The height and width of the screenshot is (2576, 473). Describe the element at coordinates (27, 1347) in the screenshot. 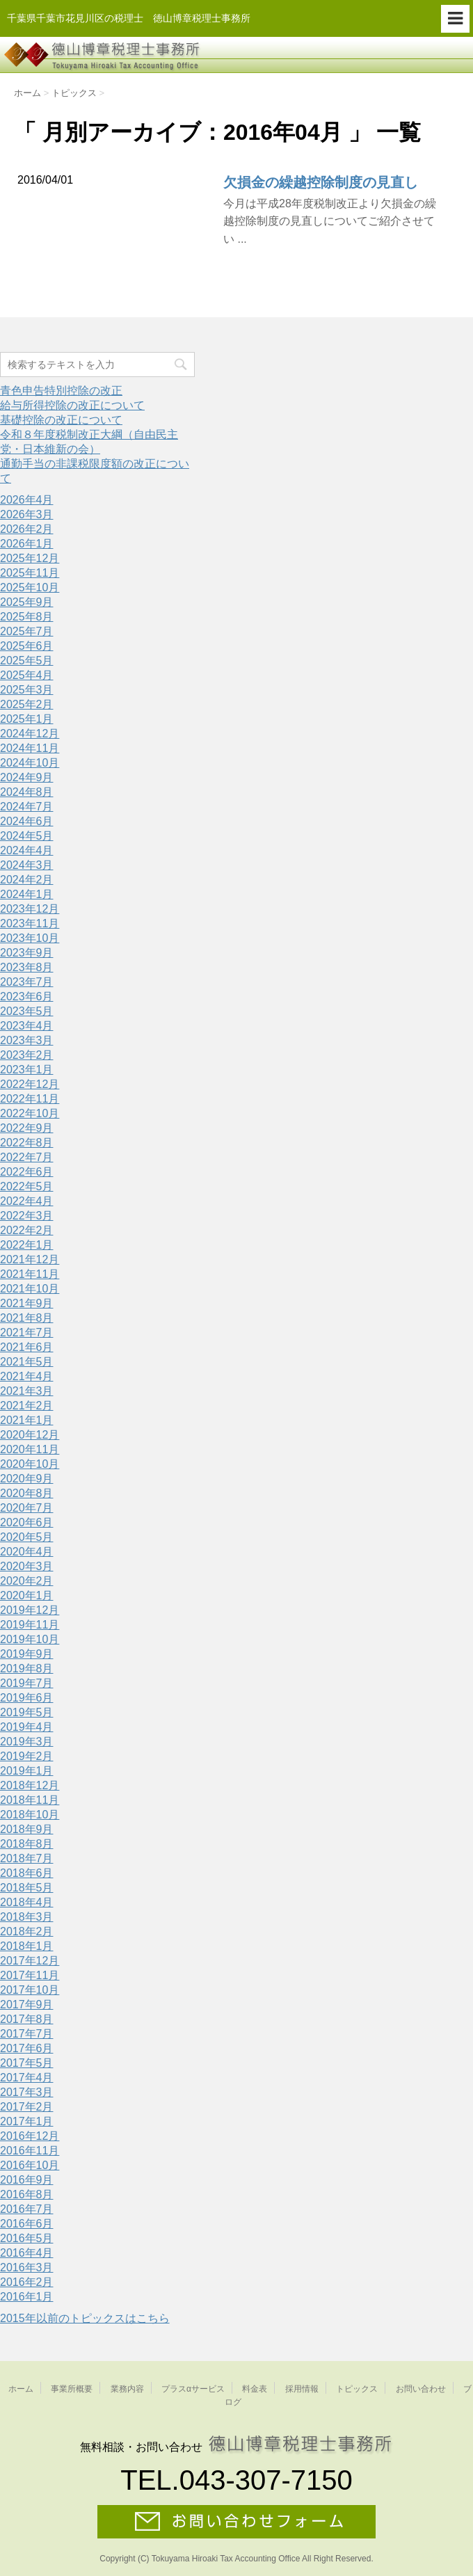

I see `2021年6月` at that location.